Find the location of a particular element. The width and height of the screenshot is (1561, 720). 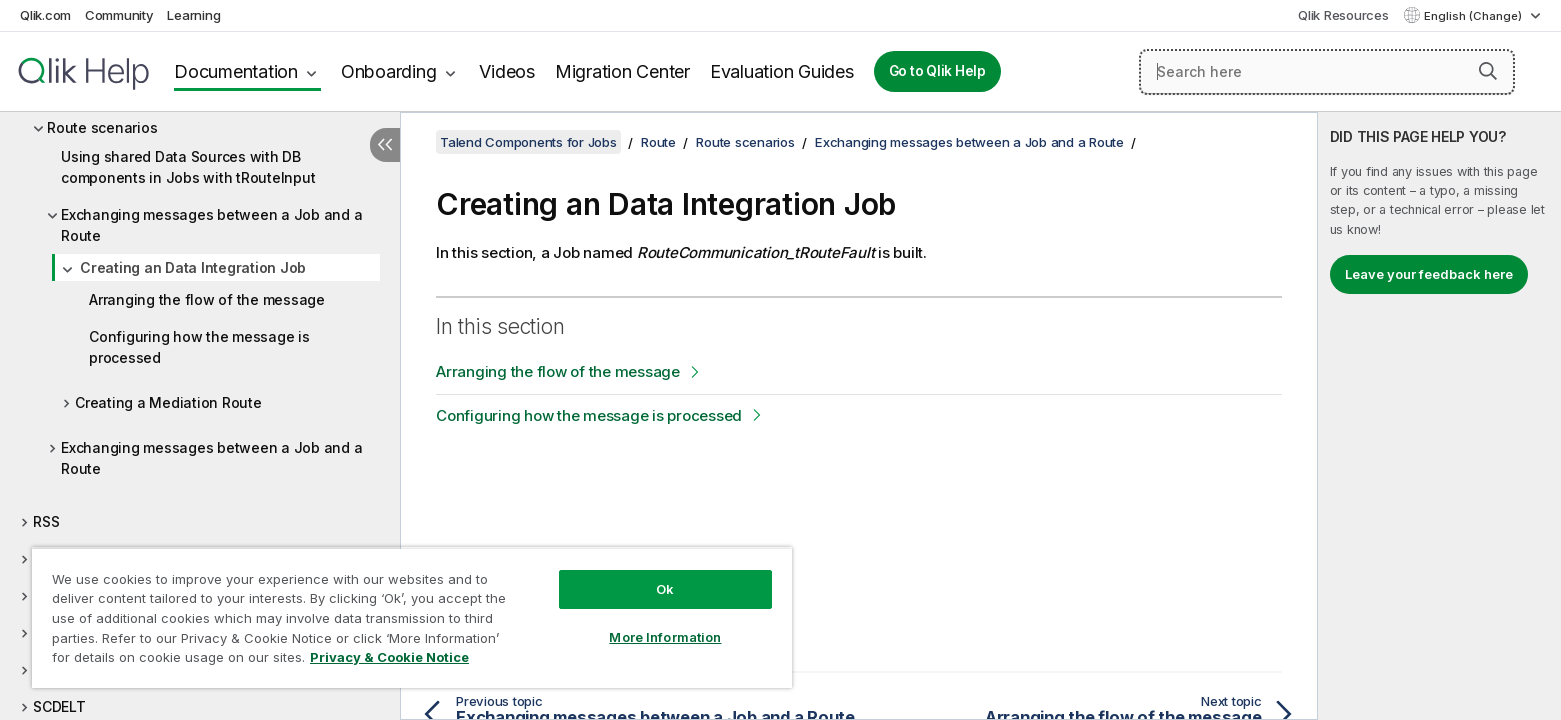

Route scenarios is located at coordinates (102, 127).